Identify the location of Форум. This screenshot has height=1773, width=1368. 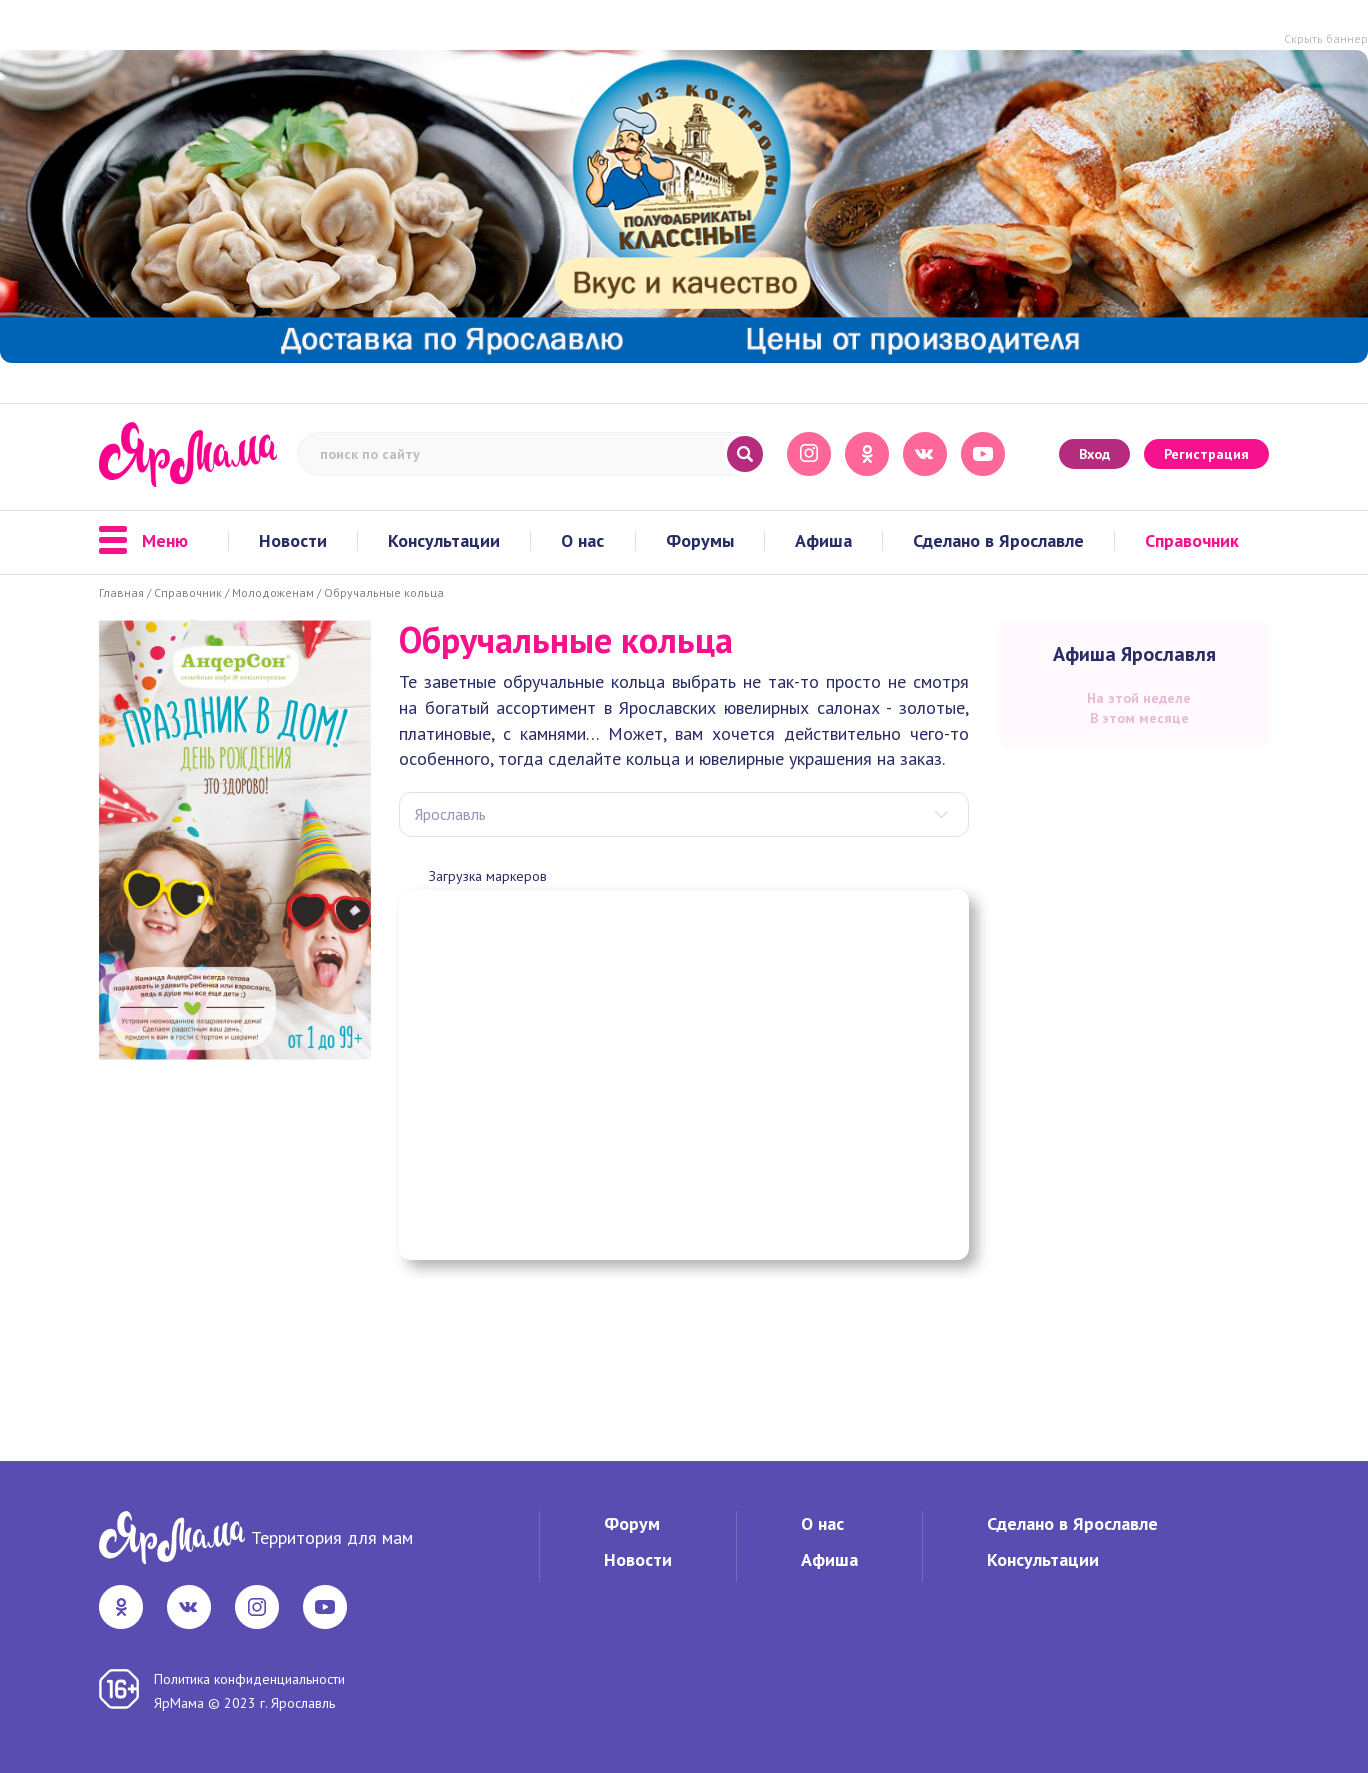
(632, 1523).